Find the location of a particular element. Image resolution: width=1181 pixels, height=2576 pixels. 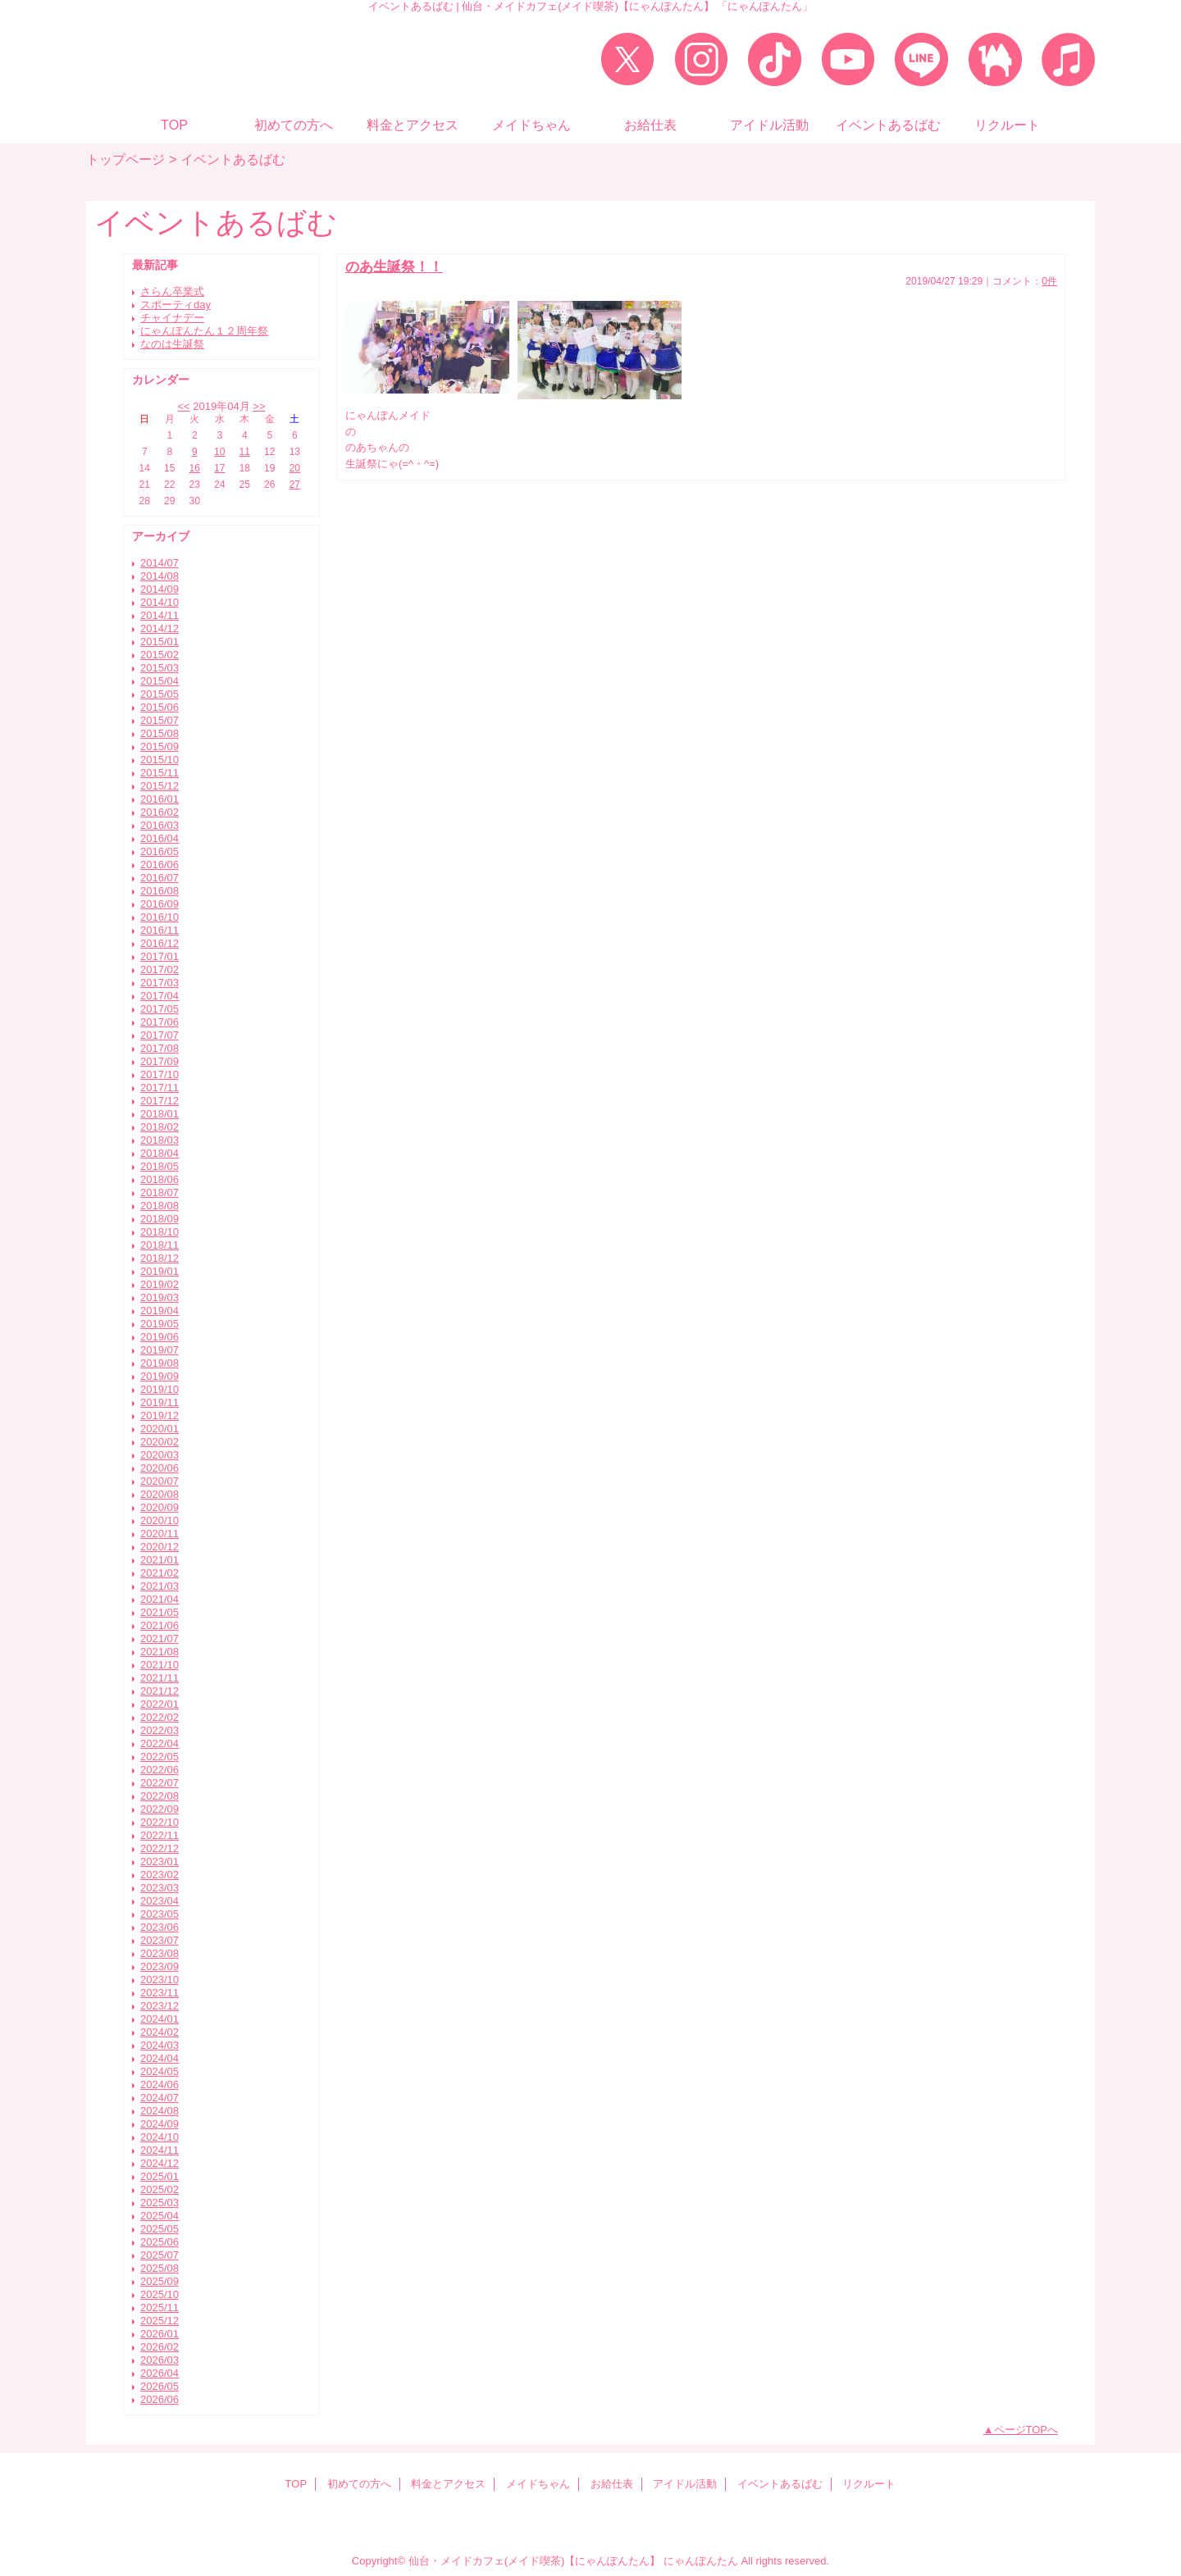

2024/10 is located at coordinates (159, 2137).